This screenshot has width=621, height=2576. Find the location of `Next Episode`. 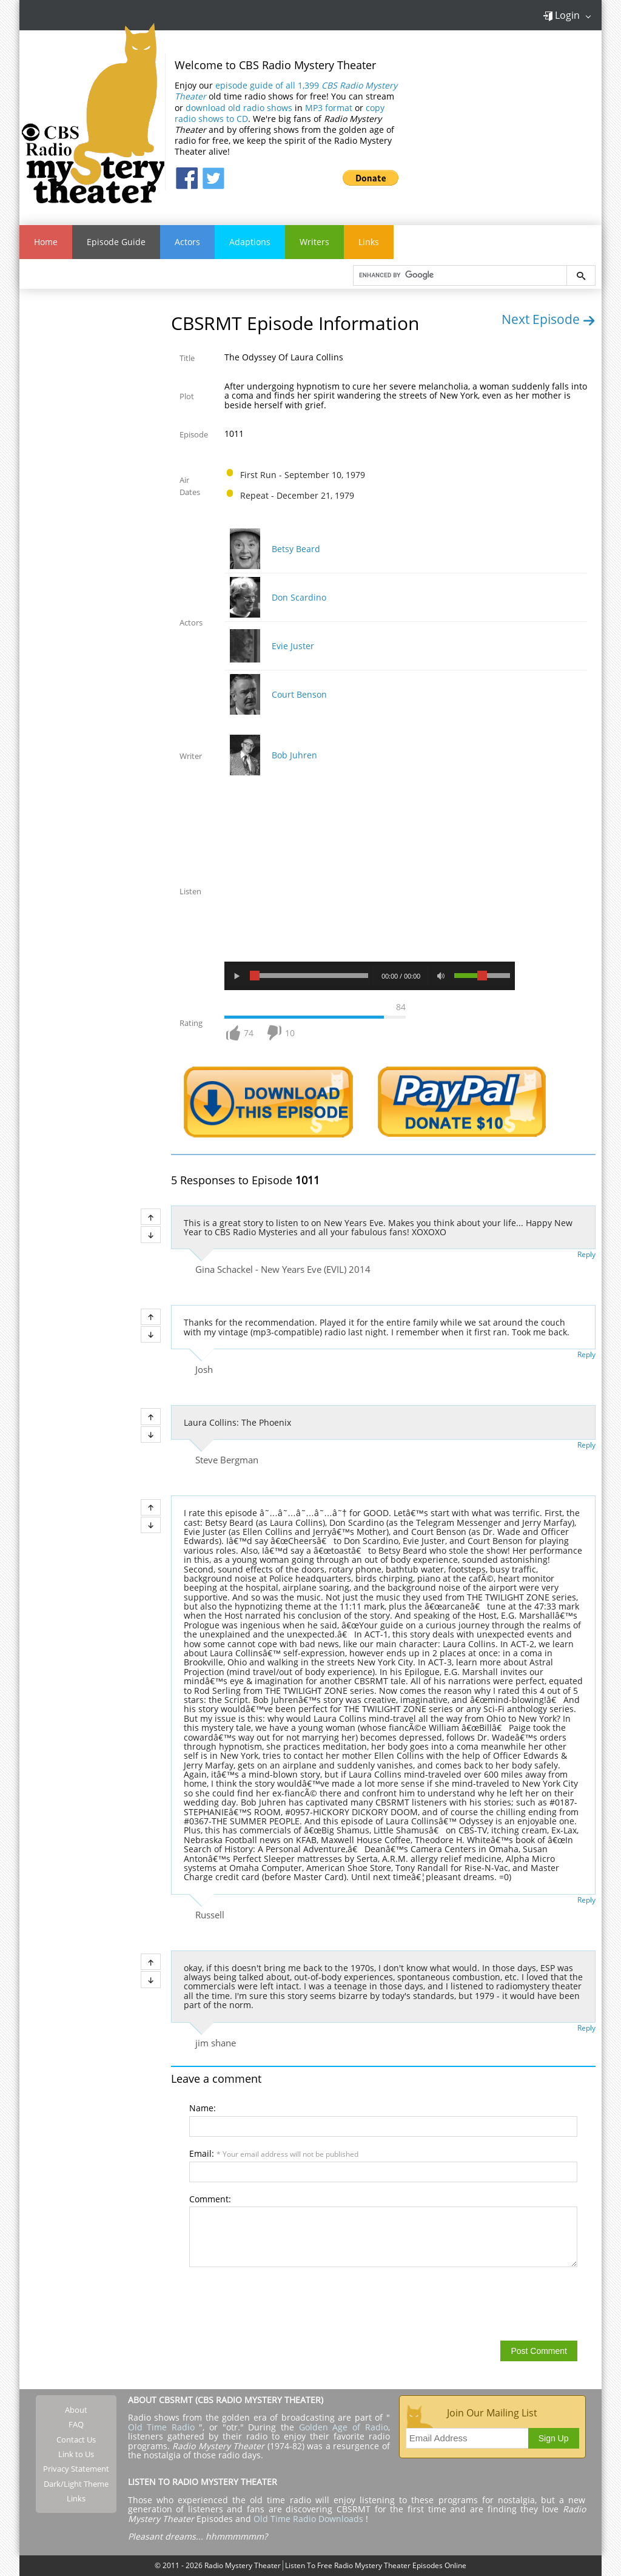

Next Episode is located at coordinates (549, 319).